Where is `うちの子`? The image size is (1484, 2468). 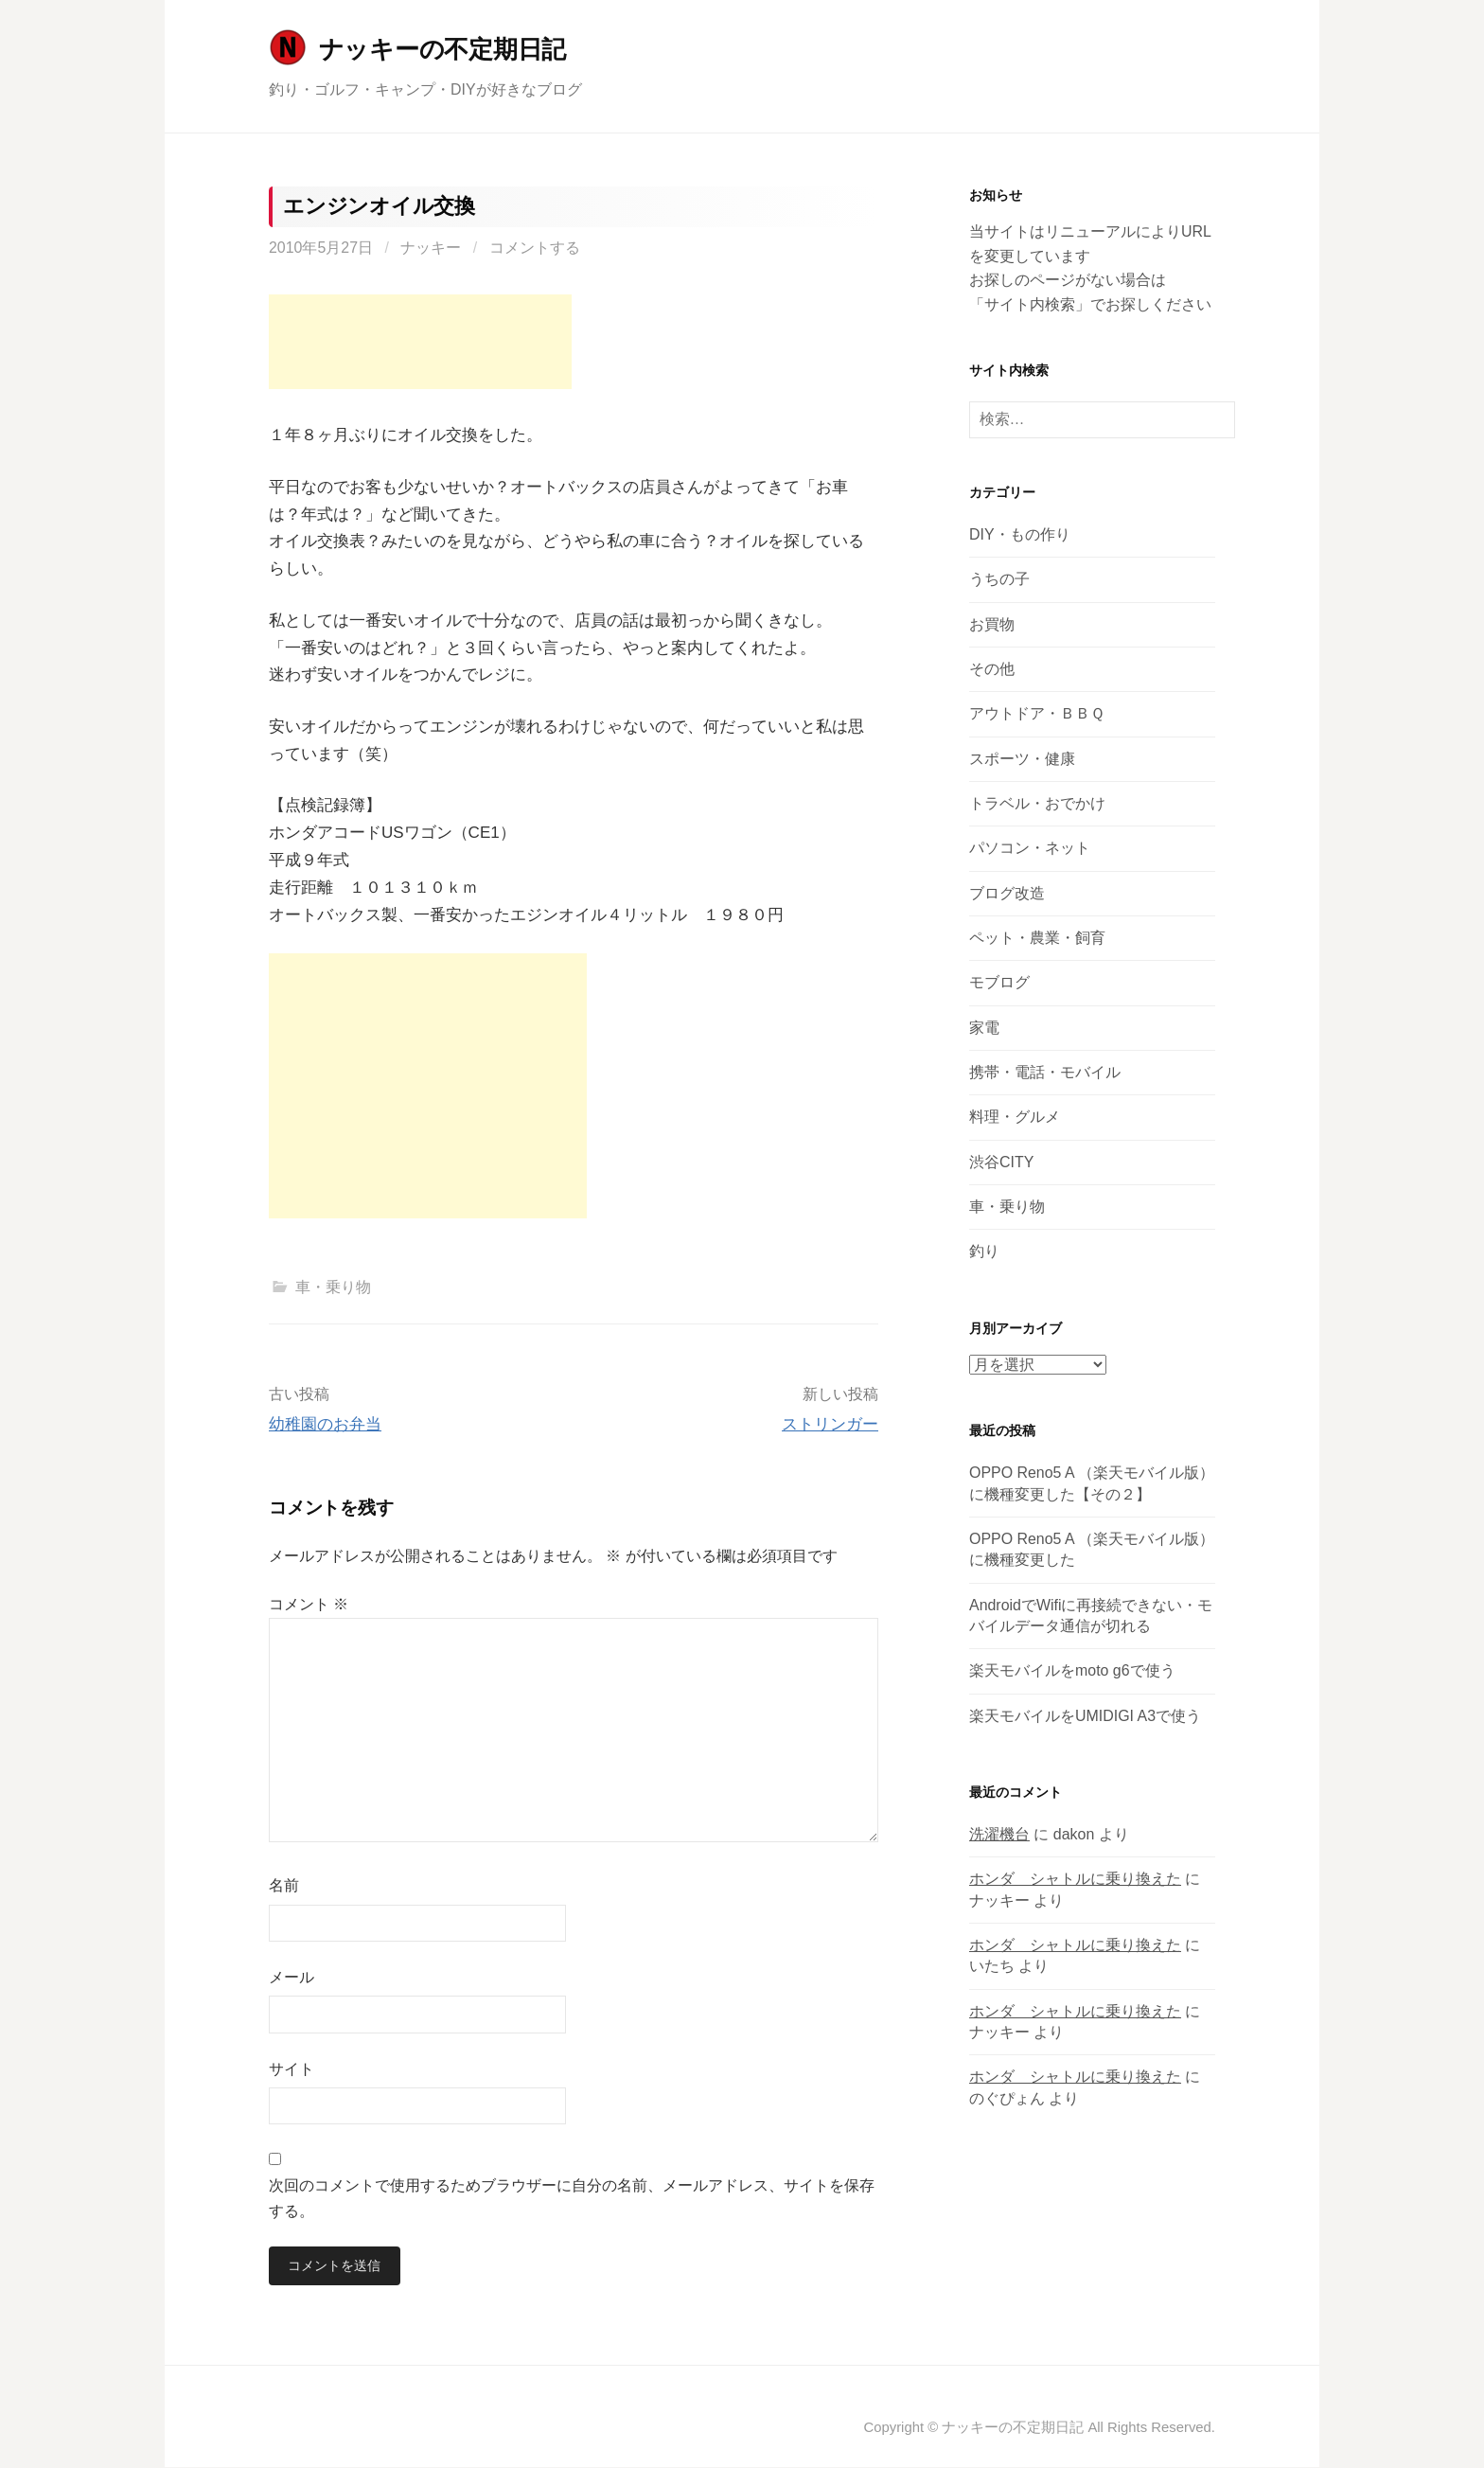 うちの子 is located at coordinates (999, 579).